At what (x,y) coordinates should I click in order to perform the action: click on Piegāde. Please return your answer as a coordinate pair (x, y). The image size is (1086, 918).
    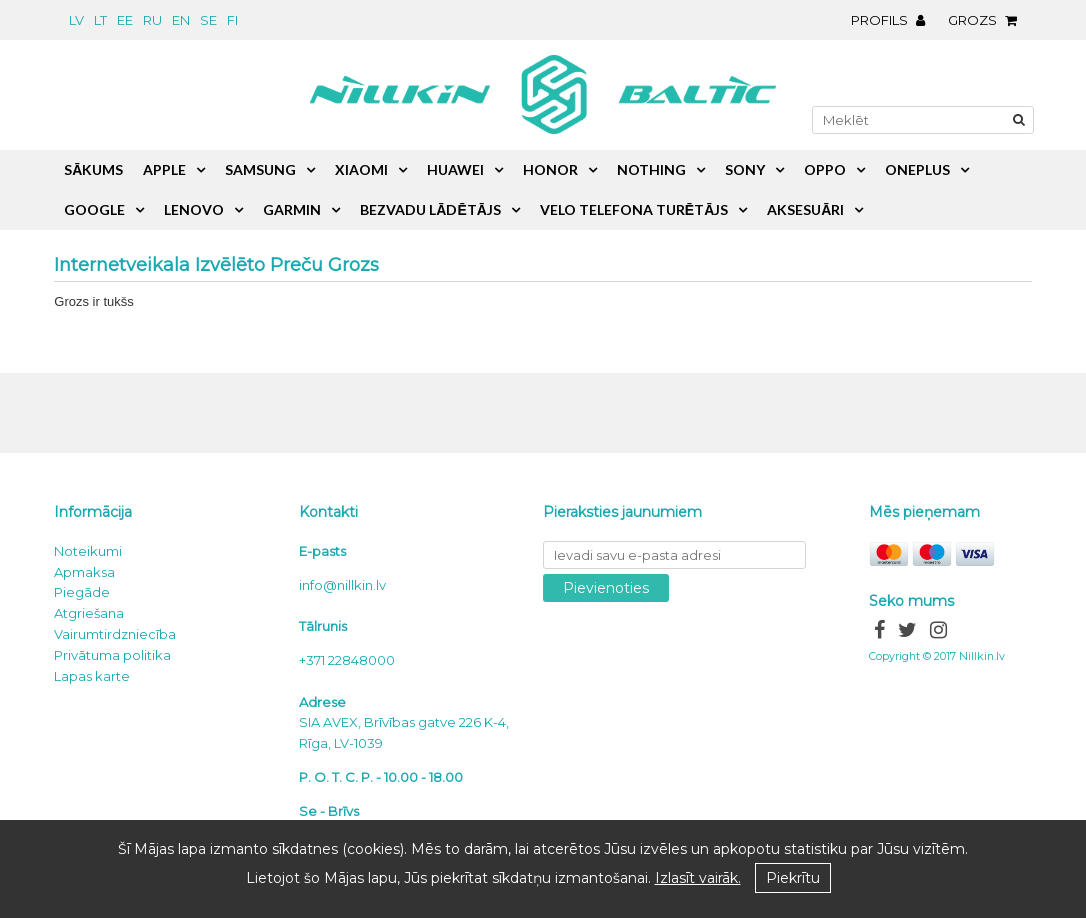
    Looking at the image, I should click on (82, 592).